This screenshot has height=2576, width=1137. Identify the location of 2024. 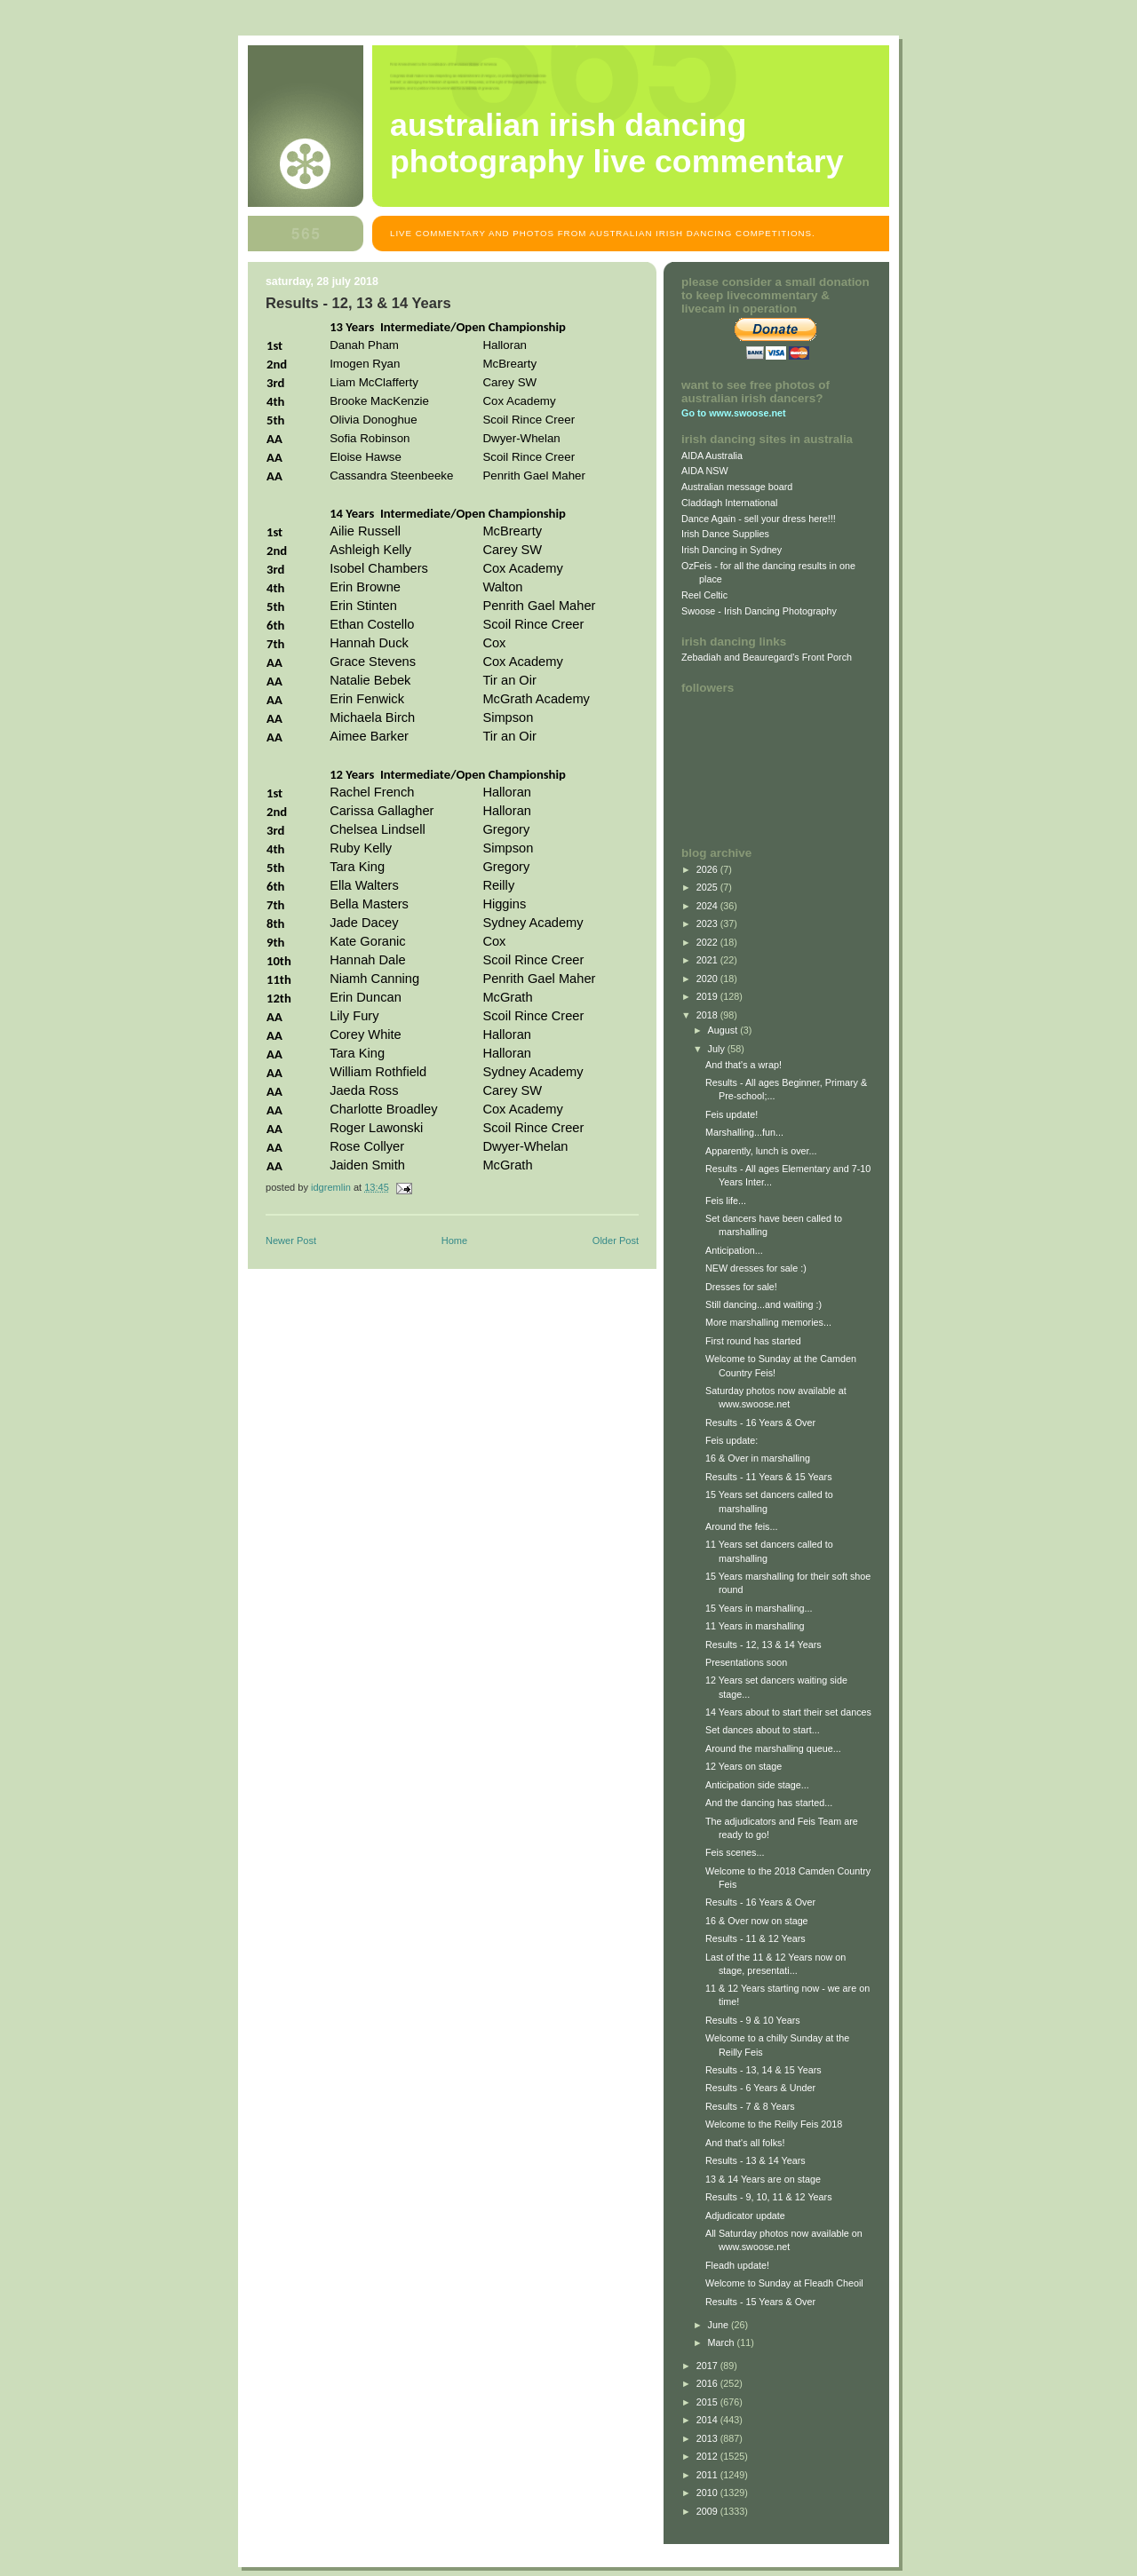
(708, 905).